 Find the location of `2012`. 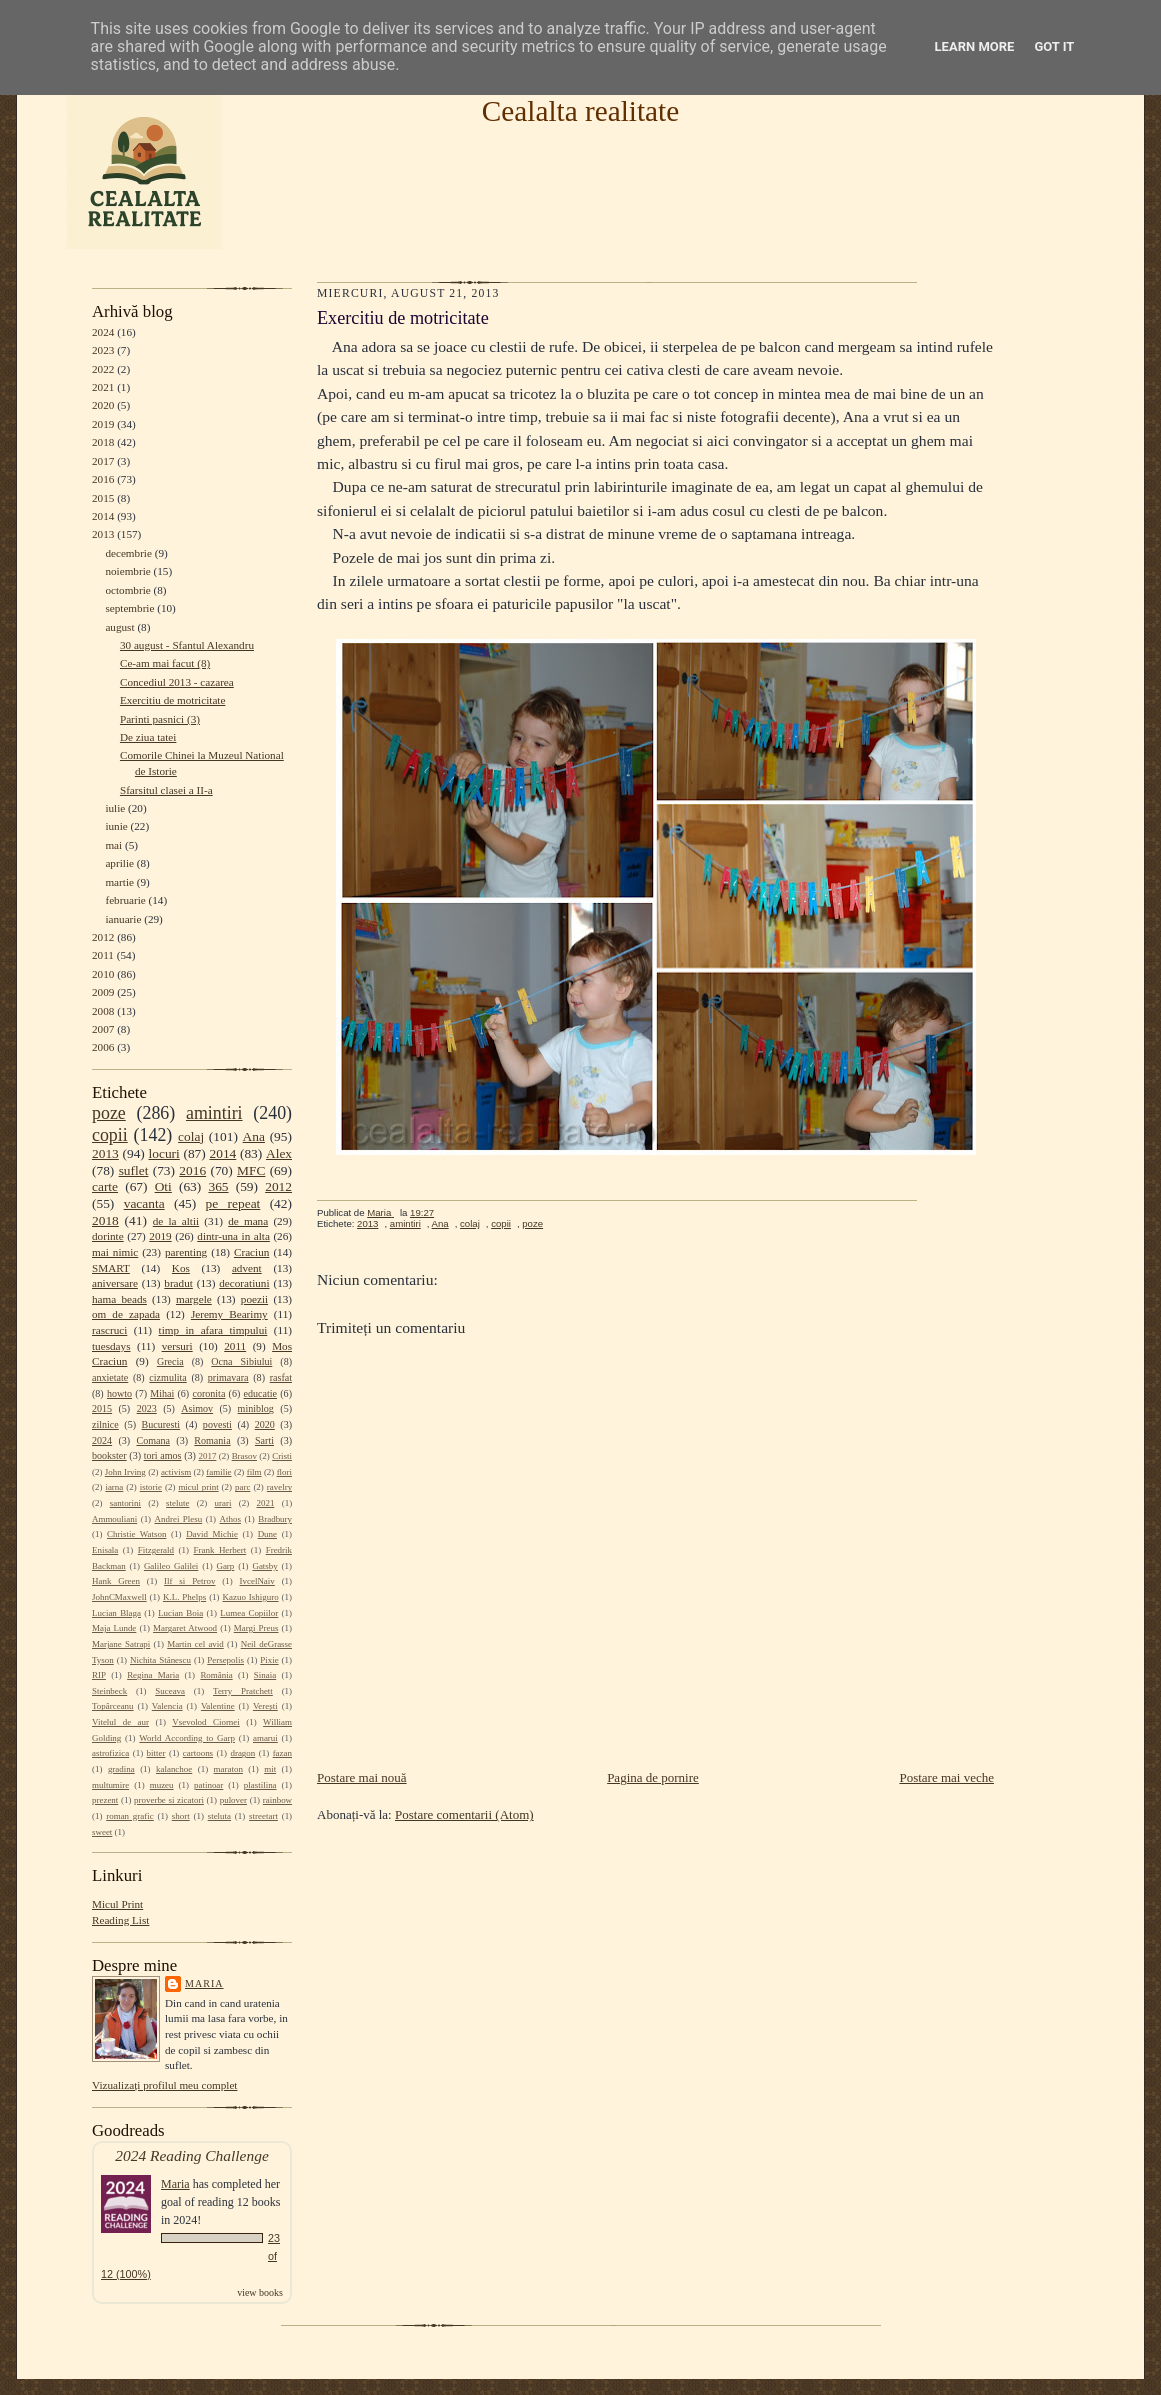

2012 is located at coordinates (103, 937).